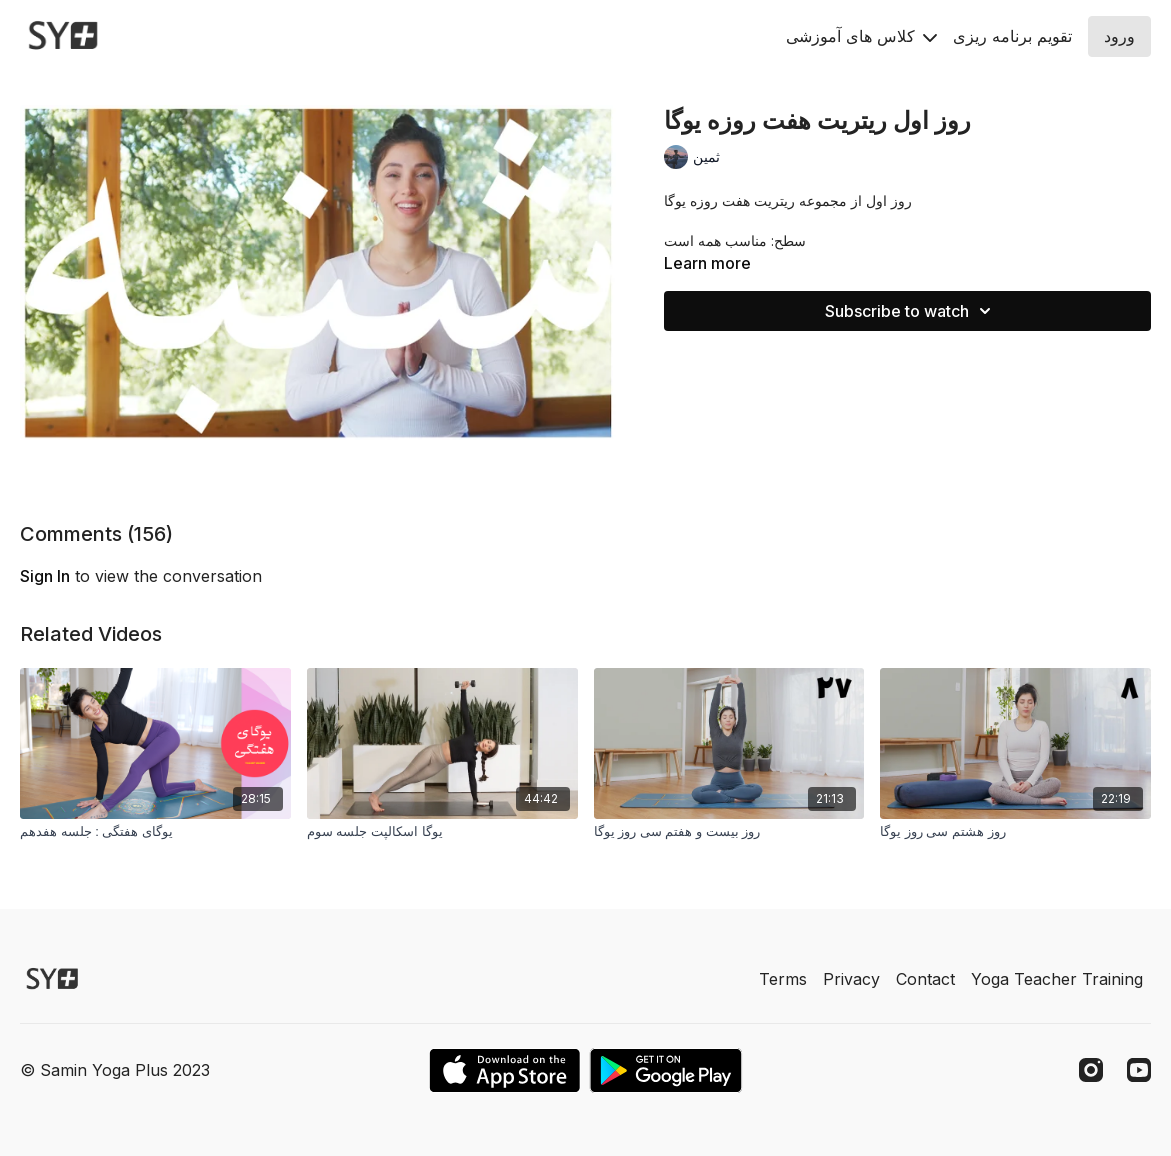 This screenshot has height=1156, width=1171. What do you see at coordinates (1012, 36) in the screenshot?
I see `تقويم برنامه ريزى` at bounding box center [1012, 36].